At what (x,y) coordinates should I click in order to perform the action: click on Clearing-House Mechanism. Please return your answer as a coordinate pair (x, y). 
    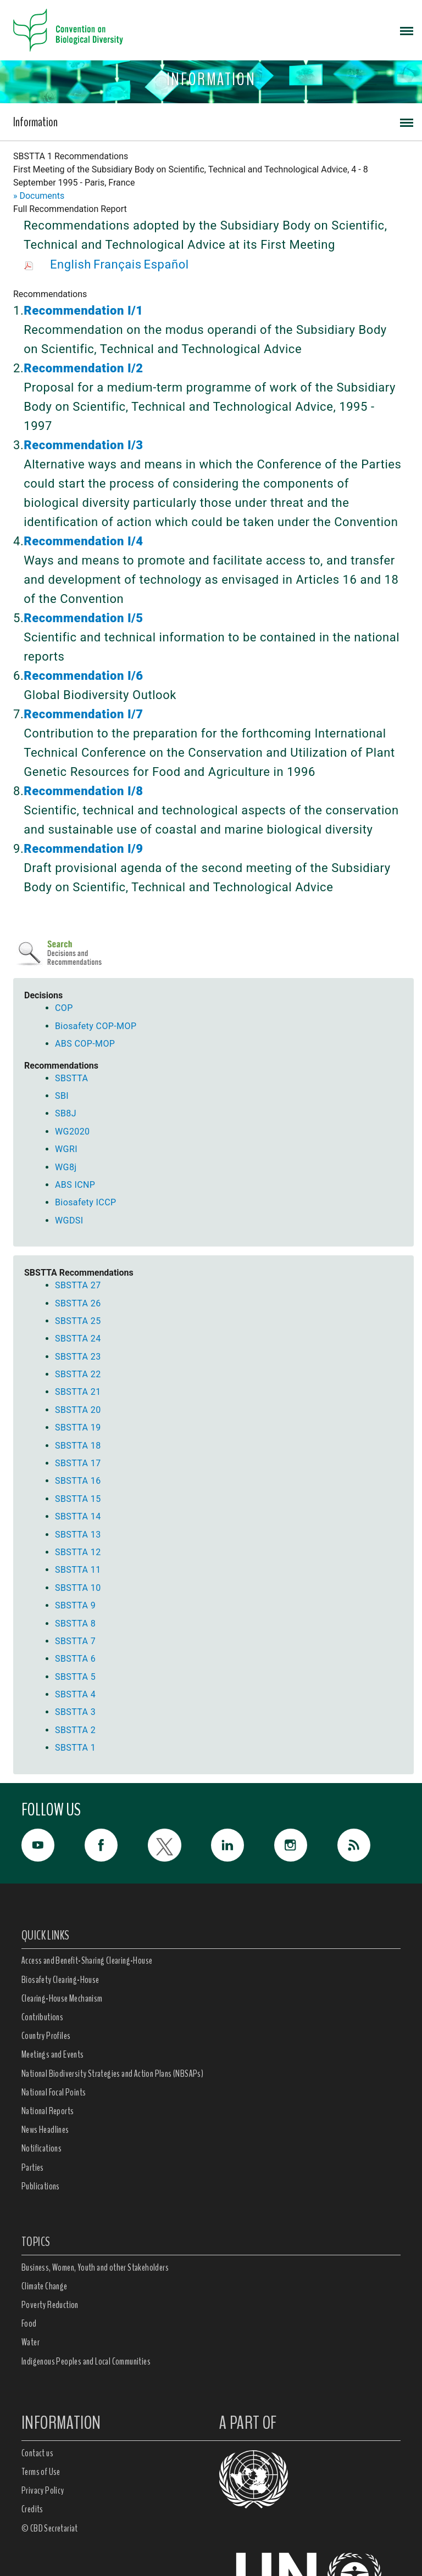
    Looking at the image, I should click on (62, 1998).